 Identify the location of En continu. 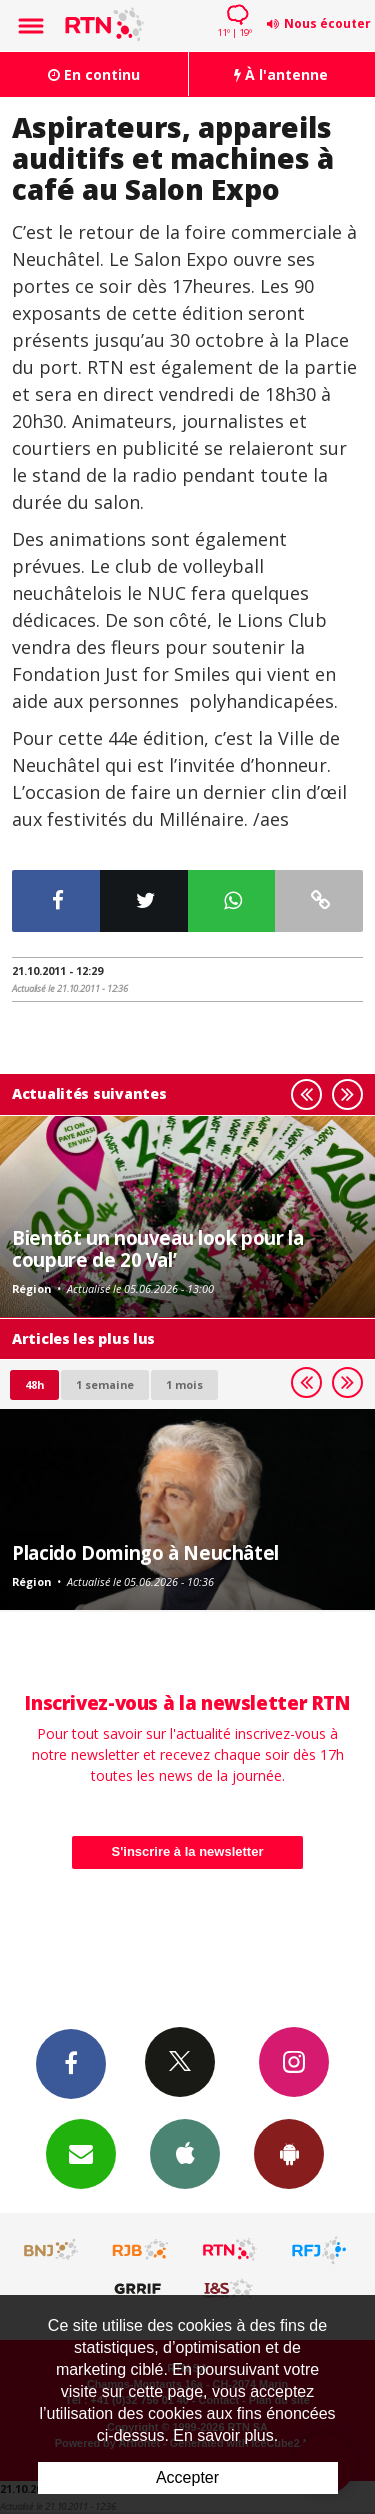
(94, 74).